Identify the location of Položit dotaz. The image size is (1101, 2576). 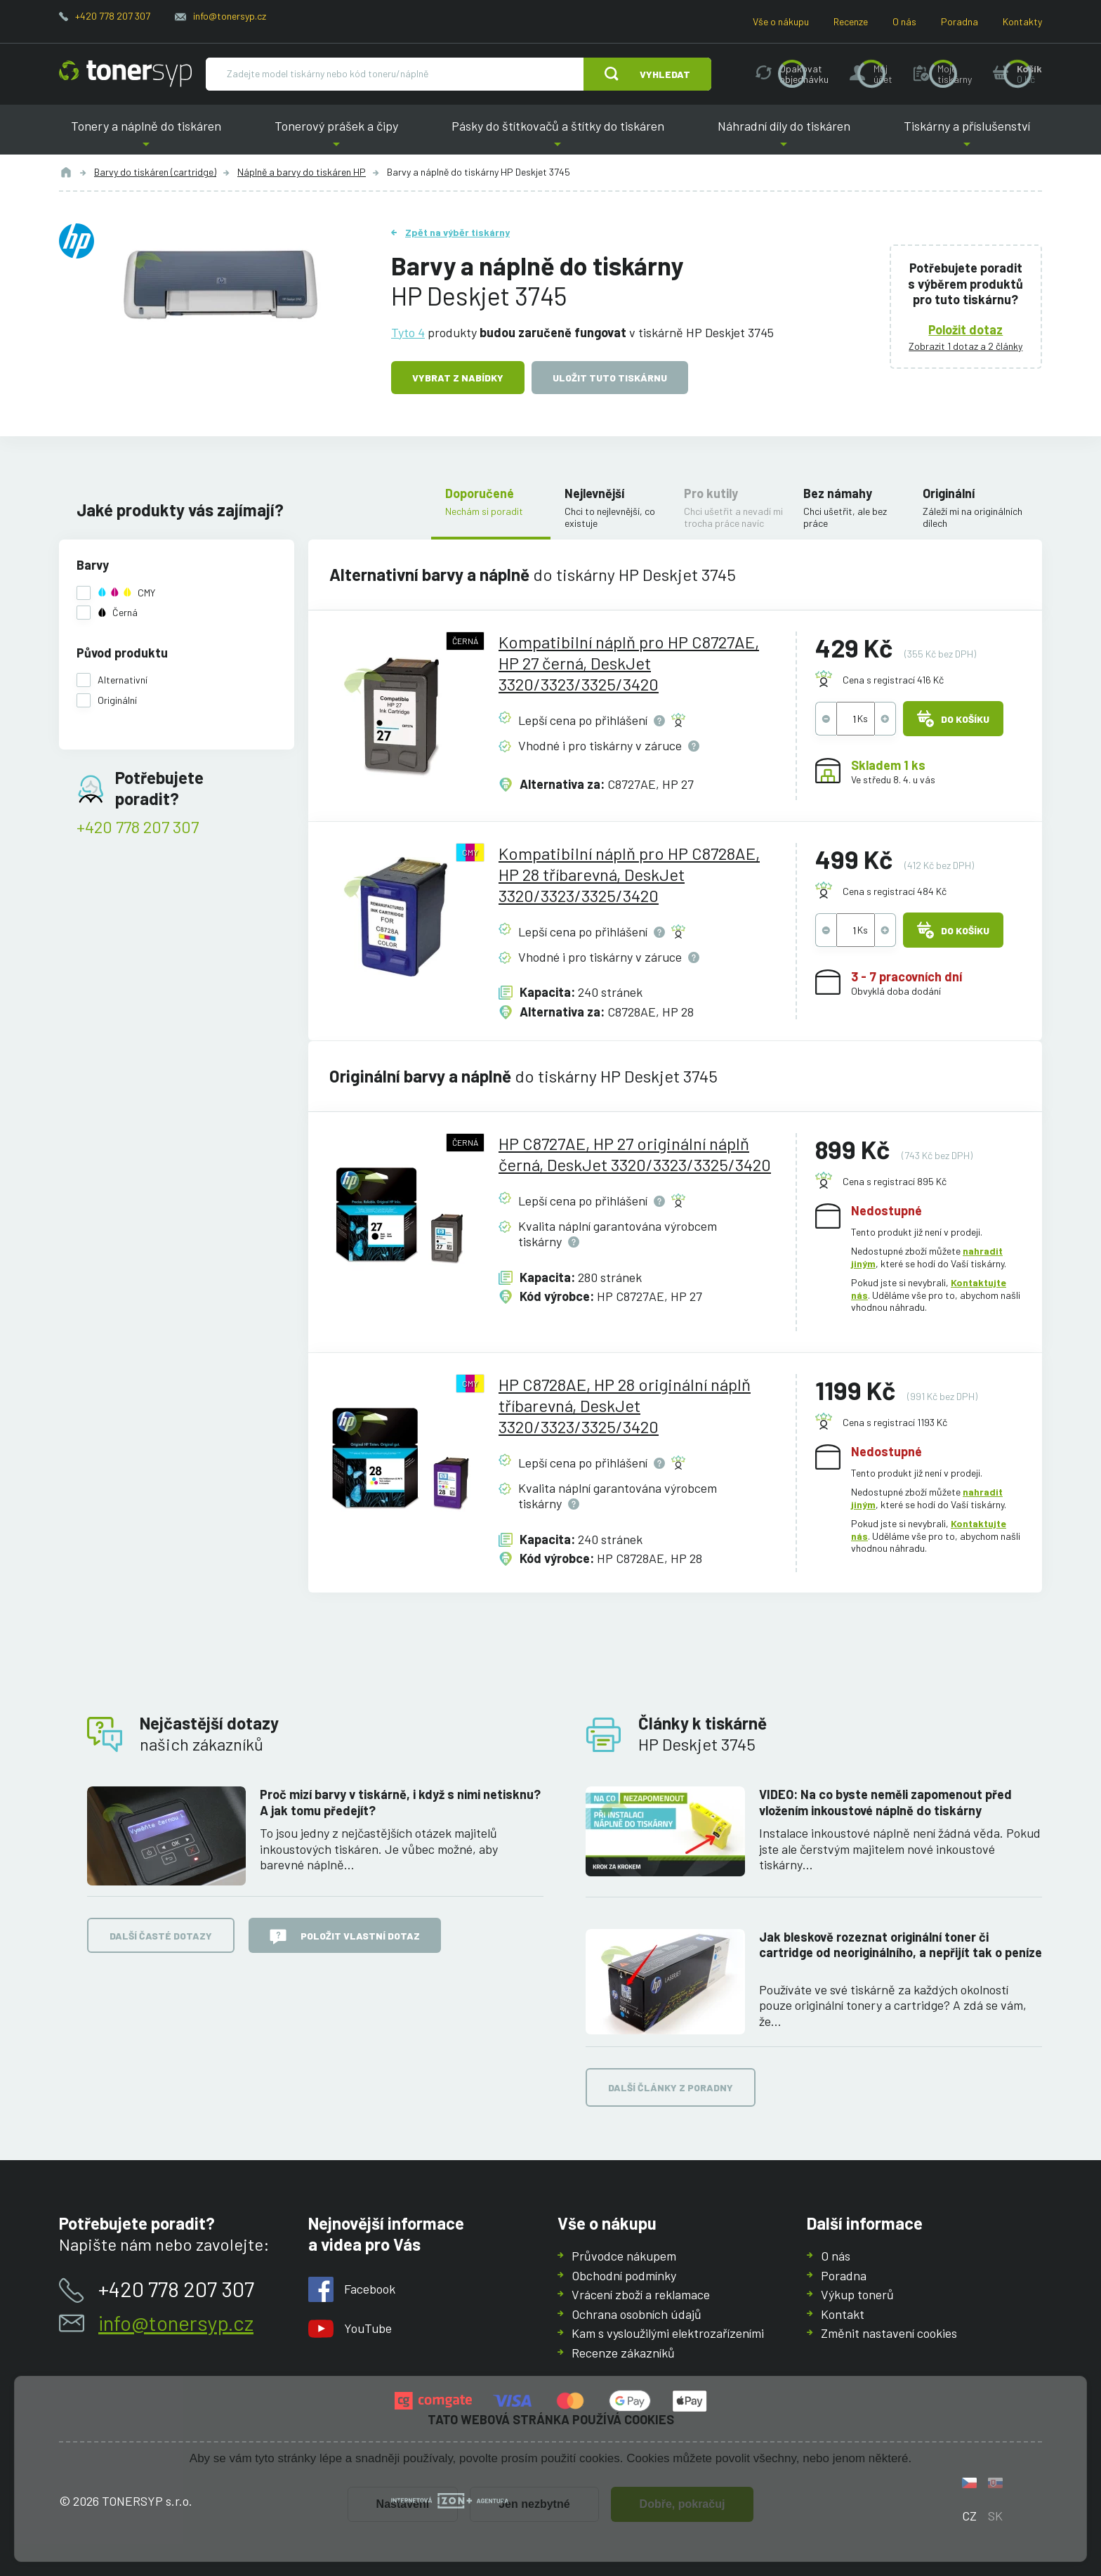
(966, 328).